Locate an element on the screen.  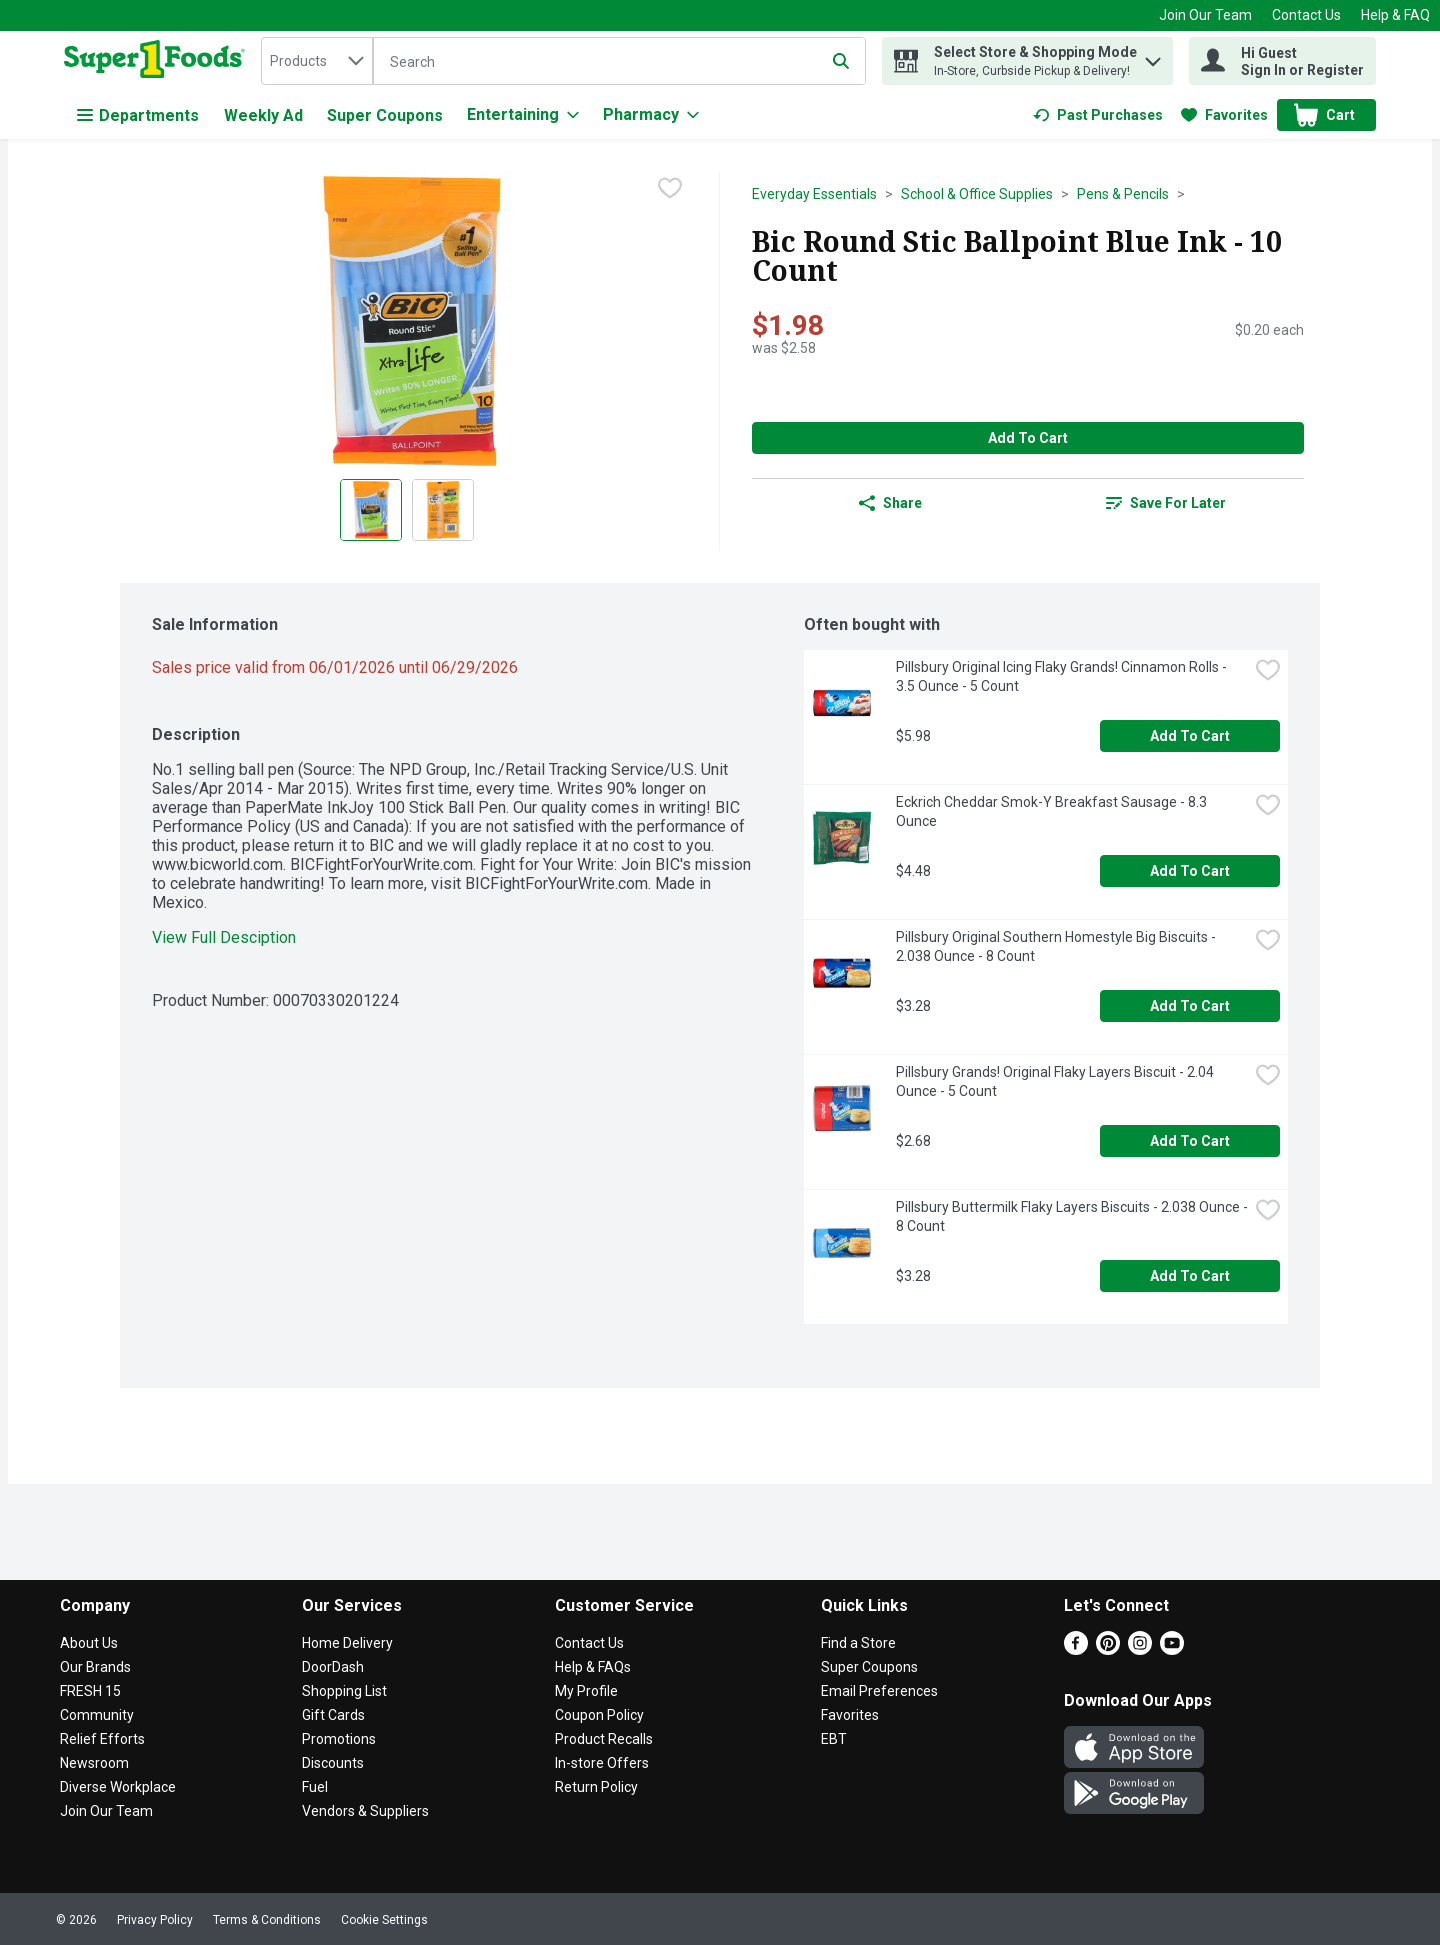
Weekly Ad is located at coordinates (263, 115).